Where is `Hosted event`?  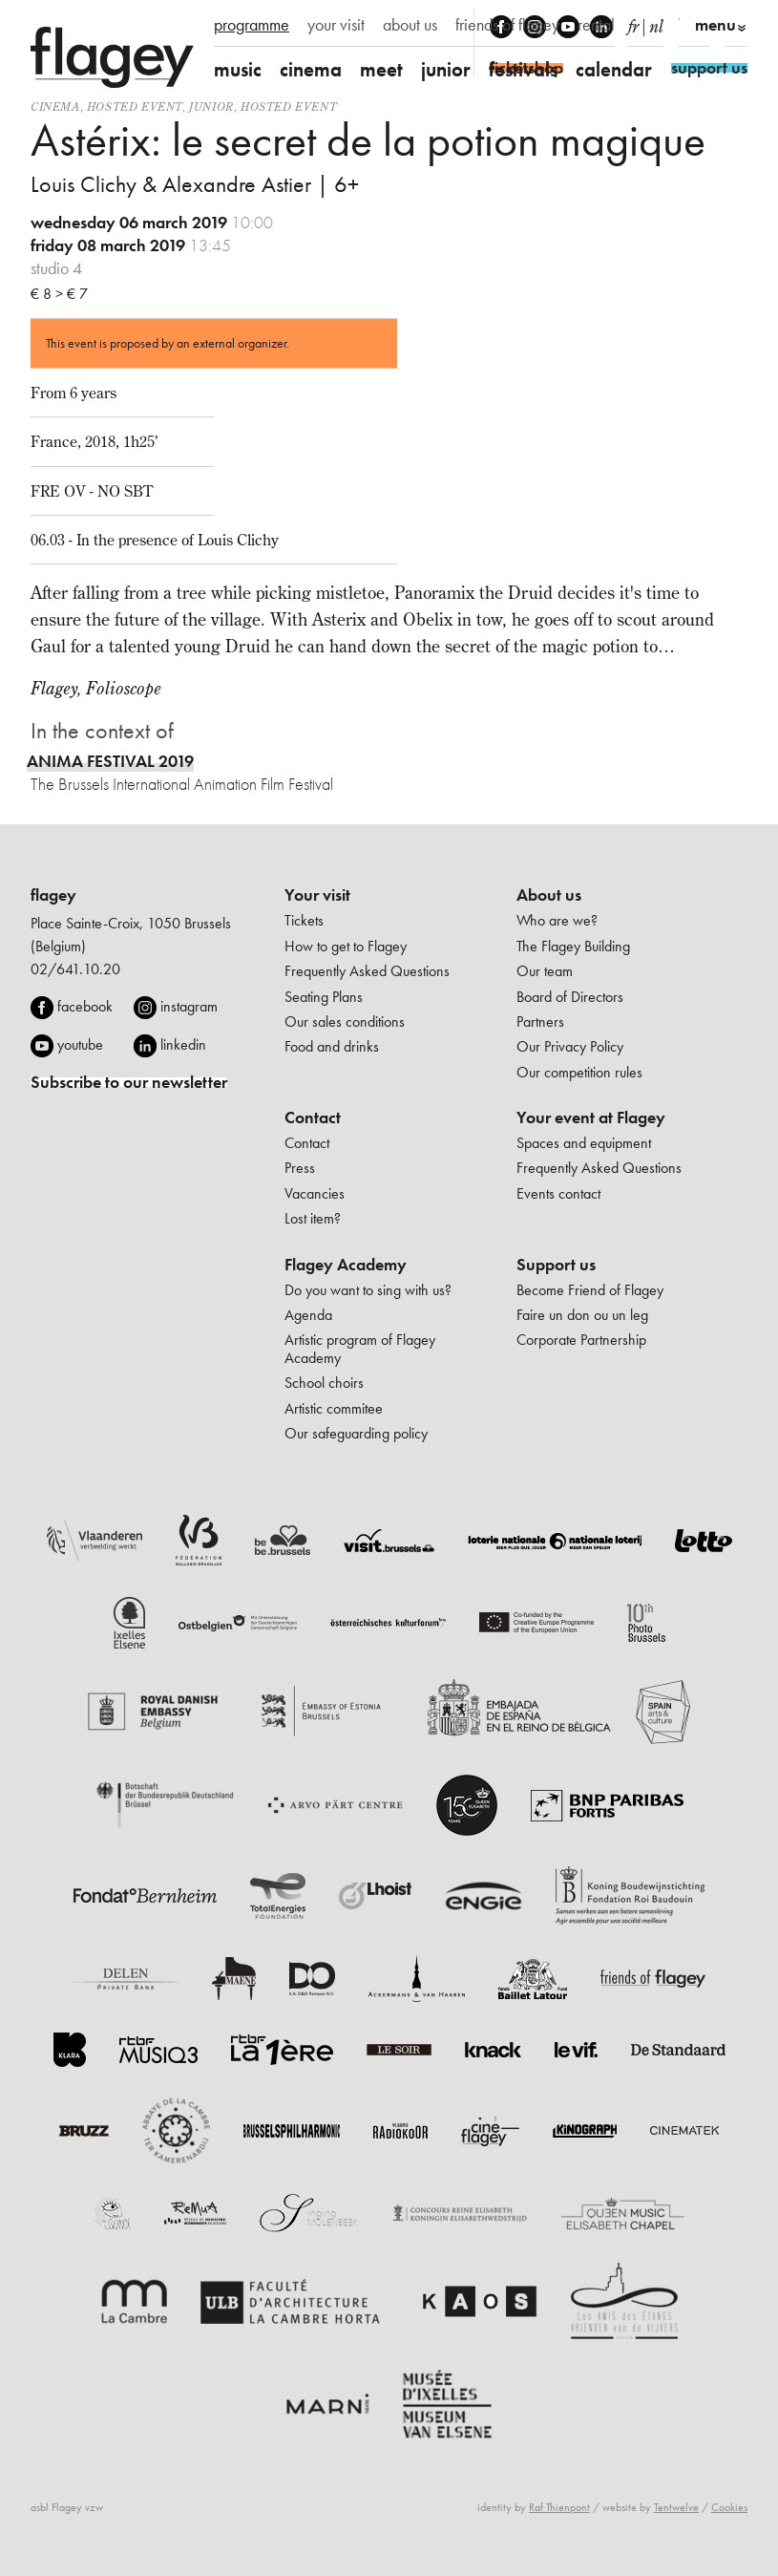
Hosted event is located at coordinates (134, 106).